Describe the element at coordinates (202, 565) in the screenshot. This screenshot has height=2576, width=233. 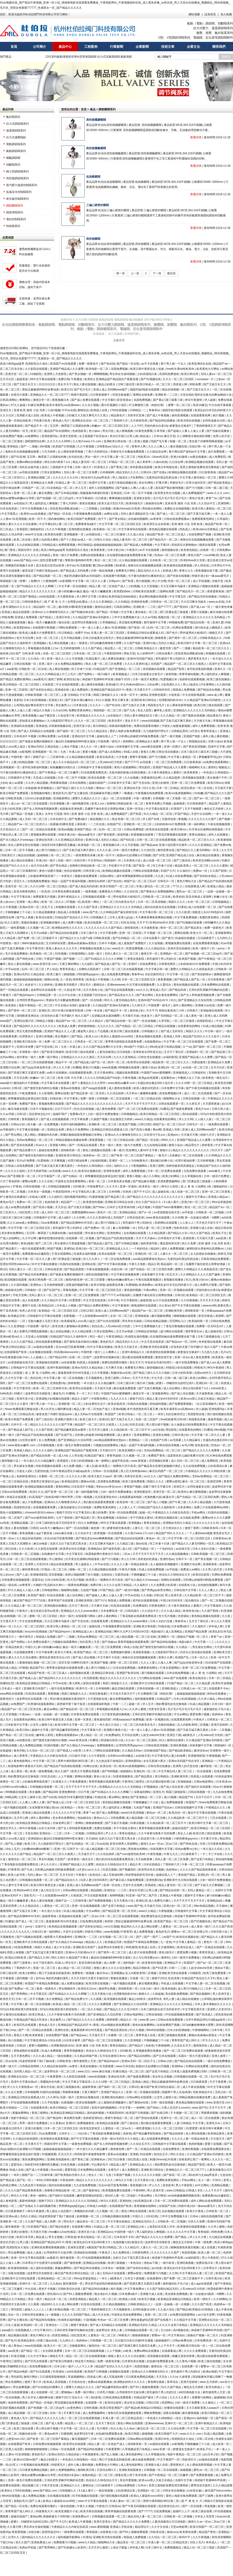
I see `伊人99在线` at that location.